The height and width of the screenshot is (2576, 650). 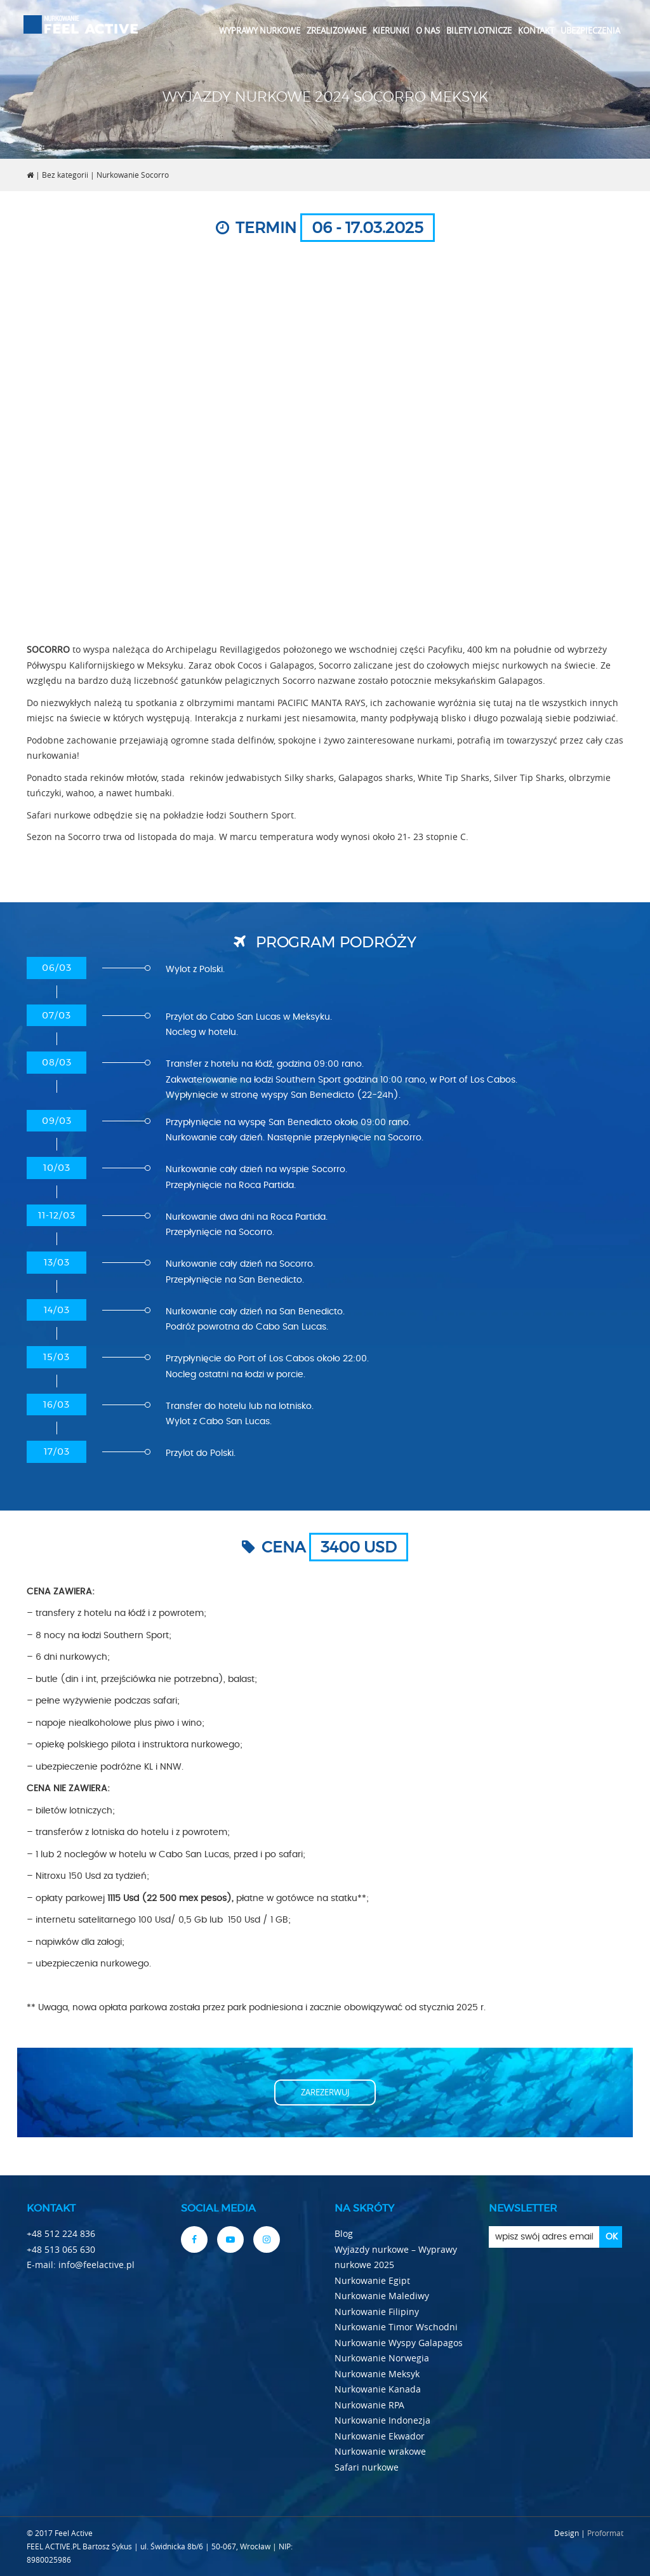 I want to click on Zrealizowane, so click(x=336, y=30).